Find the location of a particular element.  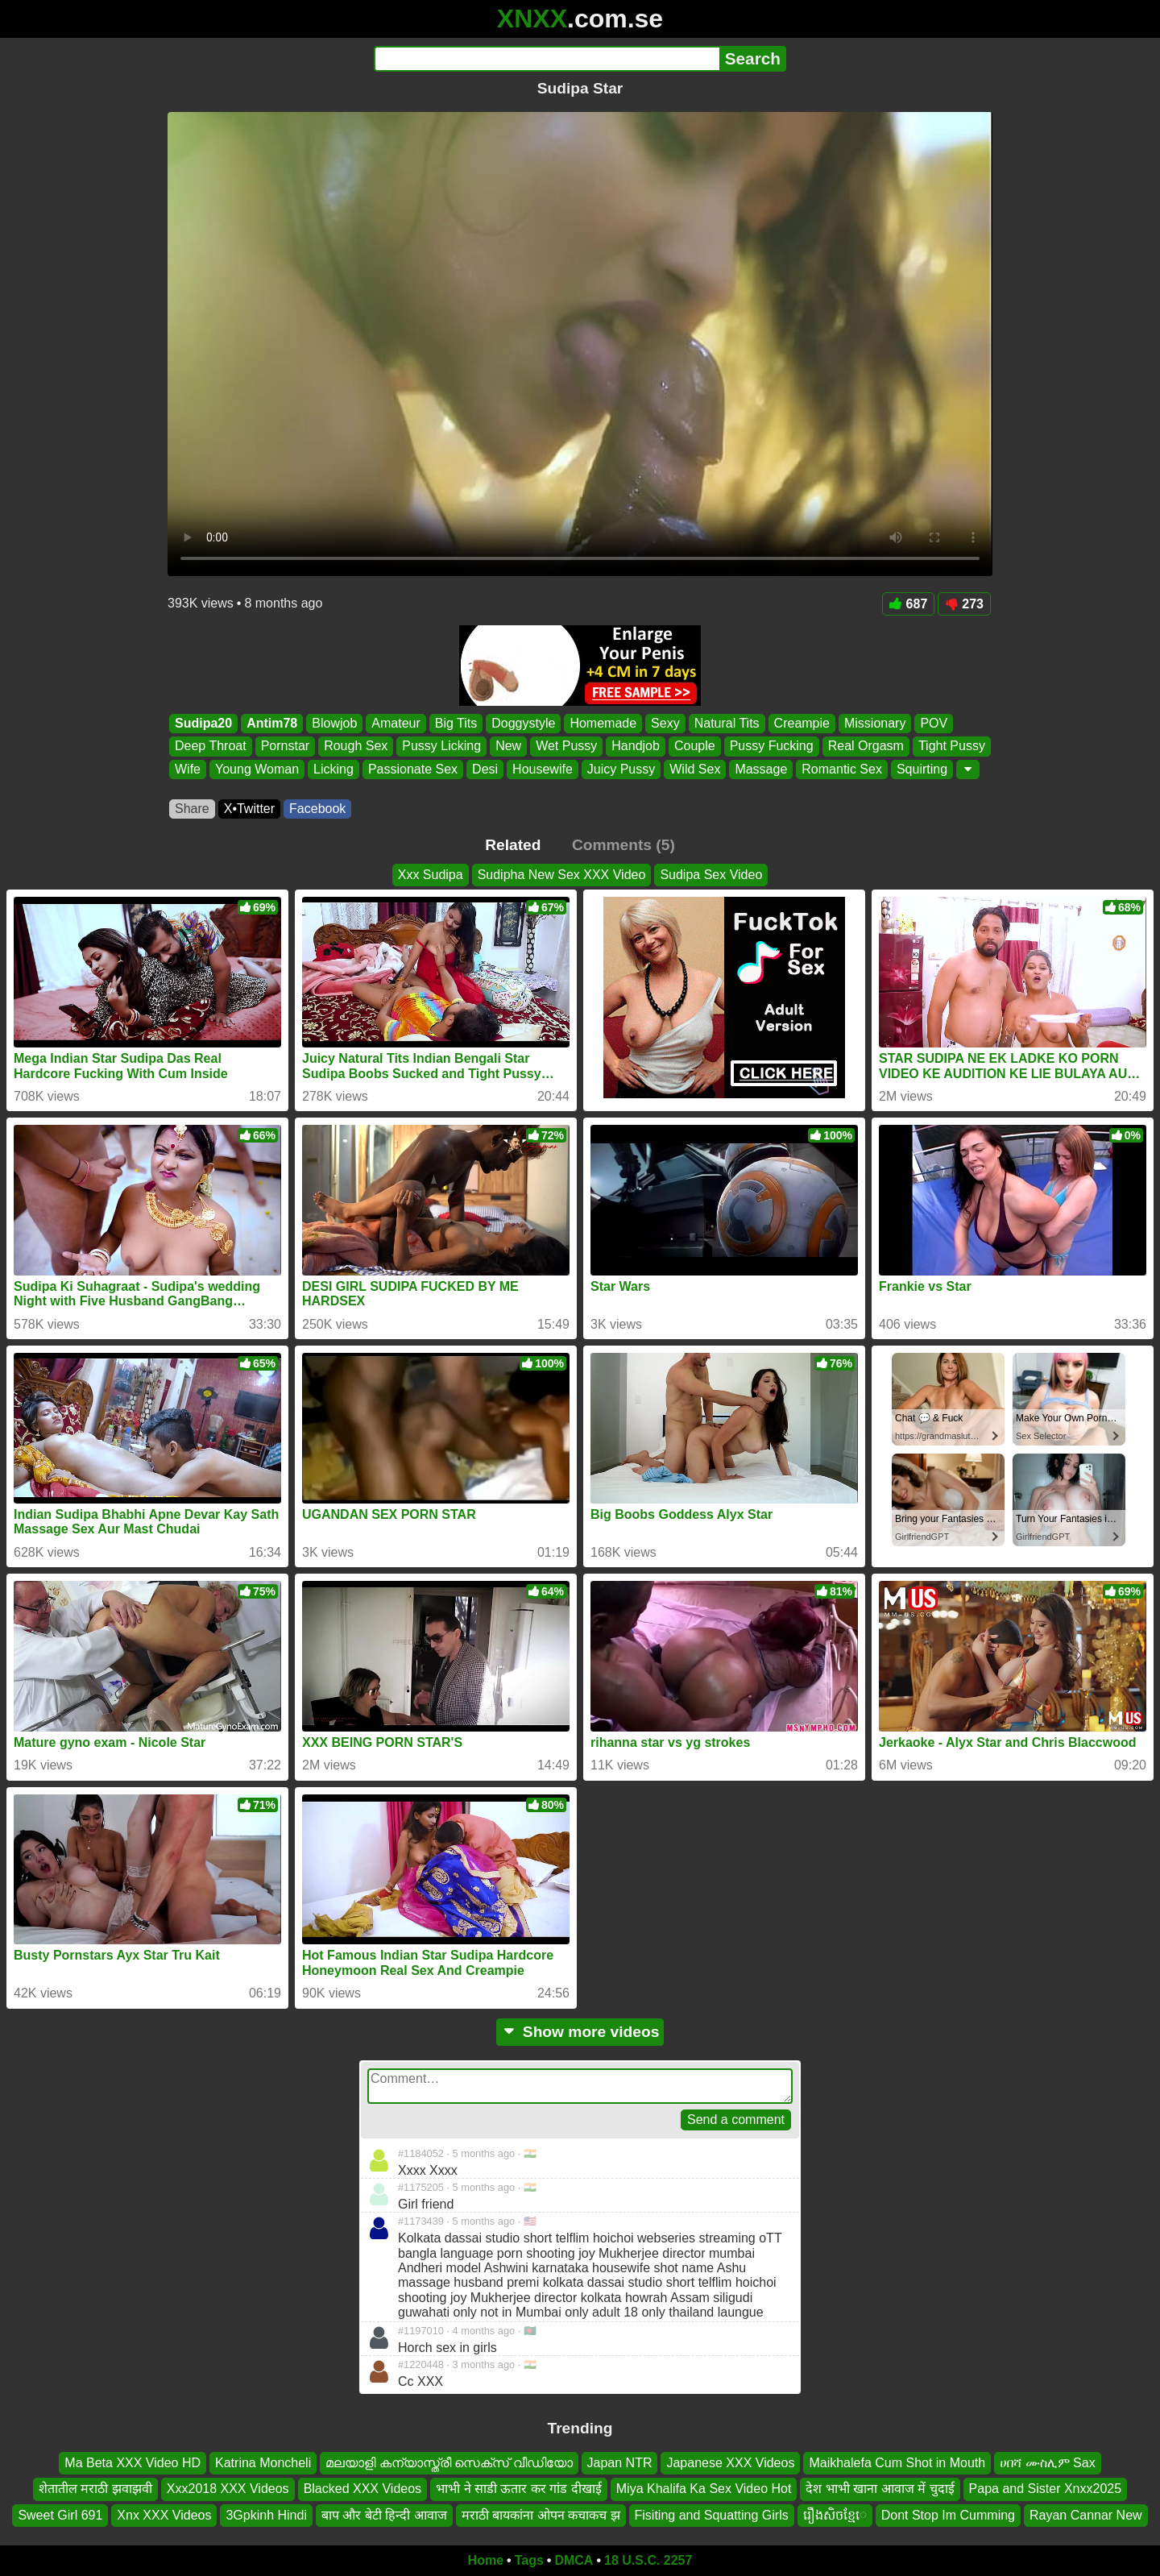

बाप और बेटी हिन्दी आवाज is located at coordinates (384, 2515).